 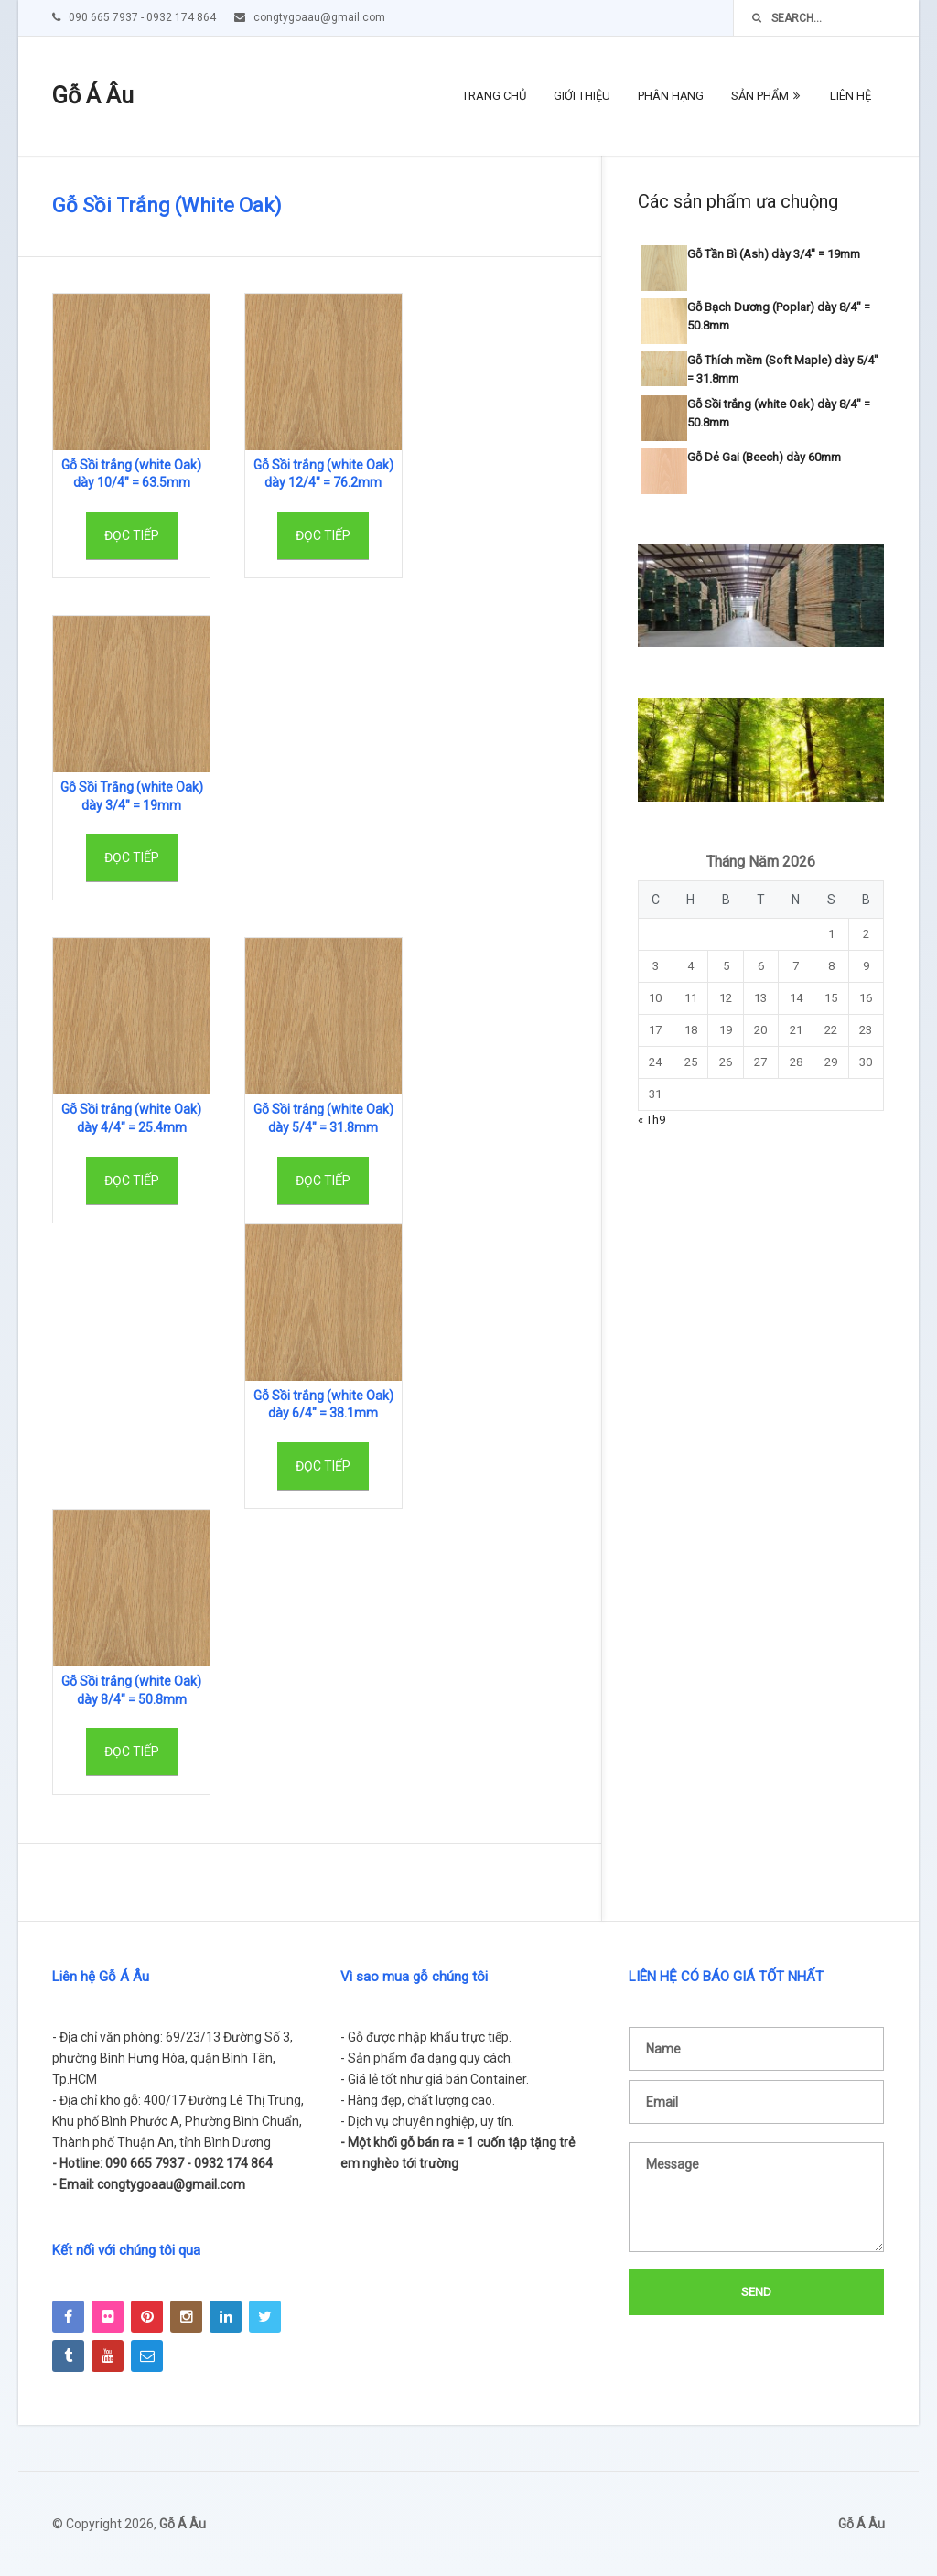 I want to click on « Th9, so click(x=651, y=1119).